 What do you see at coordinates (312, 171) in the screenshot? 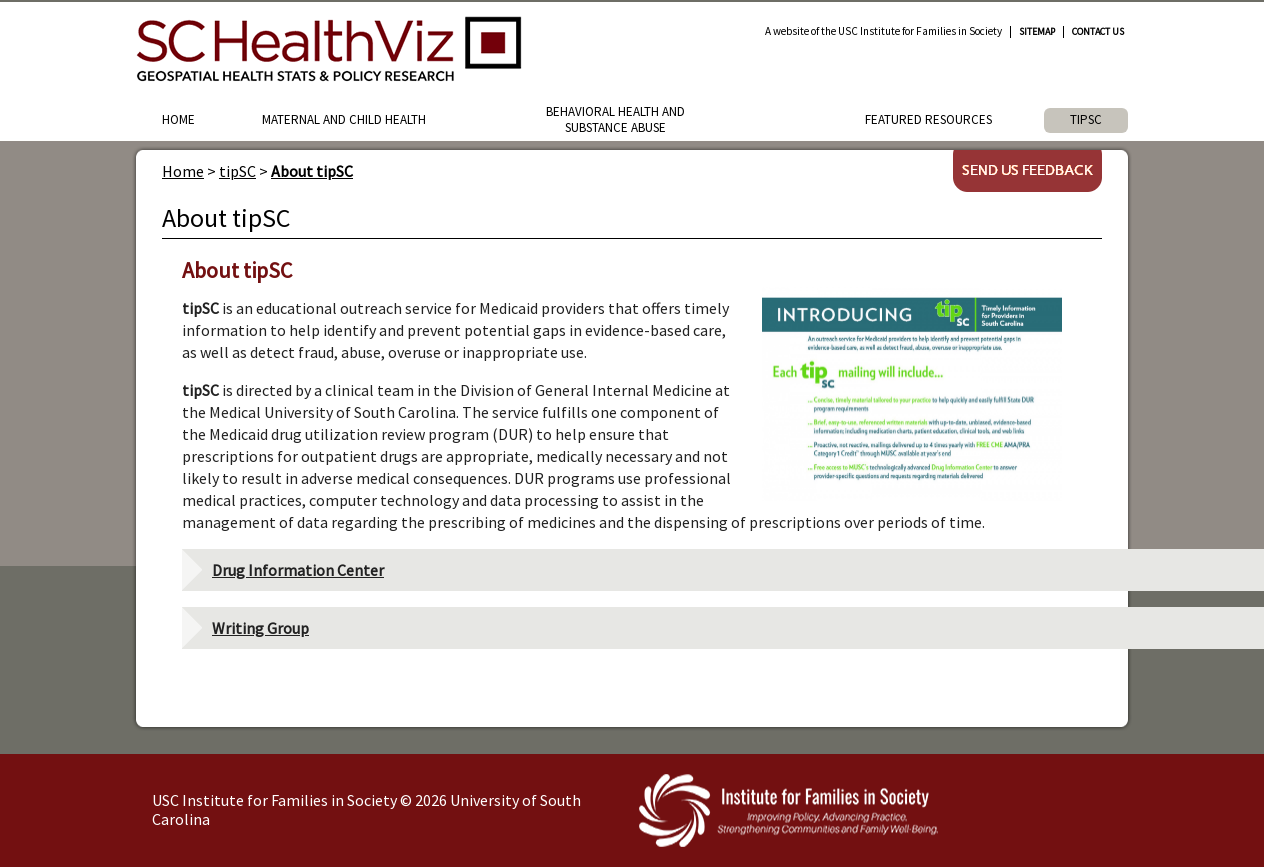
I see `About tipSC` at bounding box center [312, 171].